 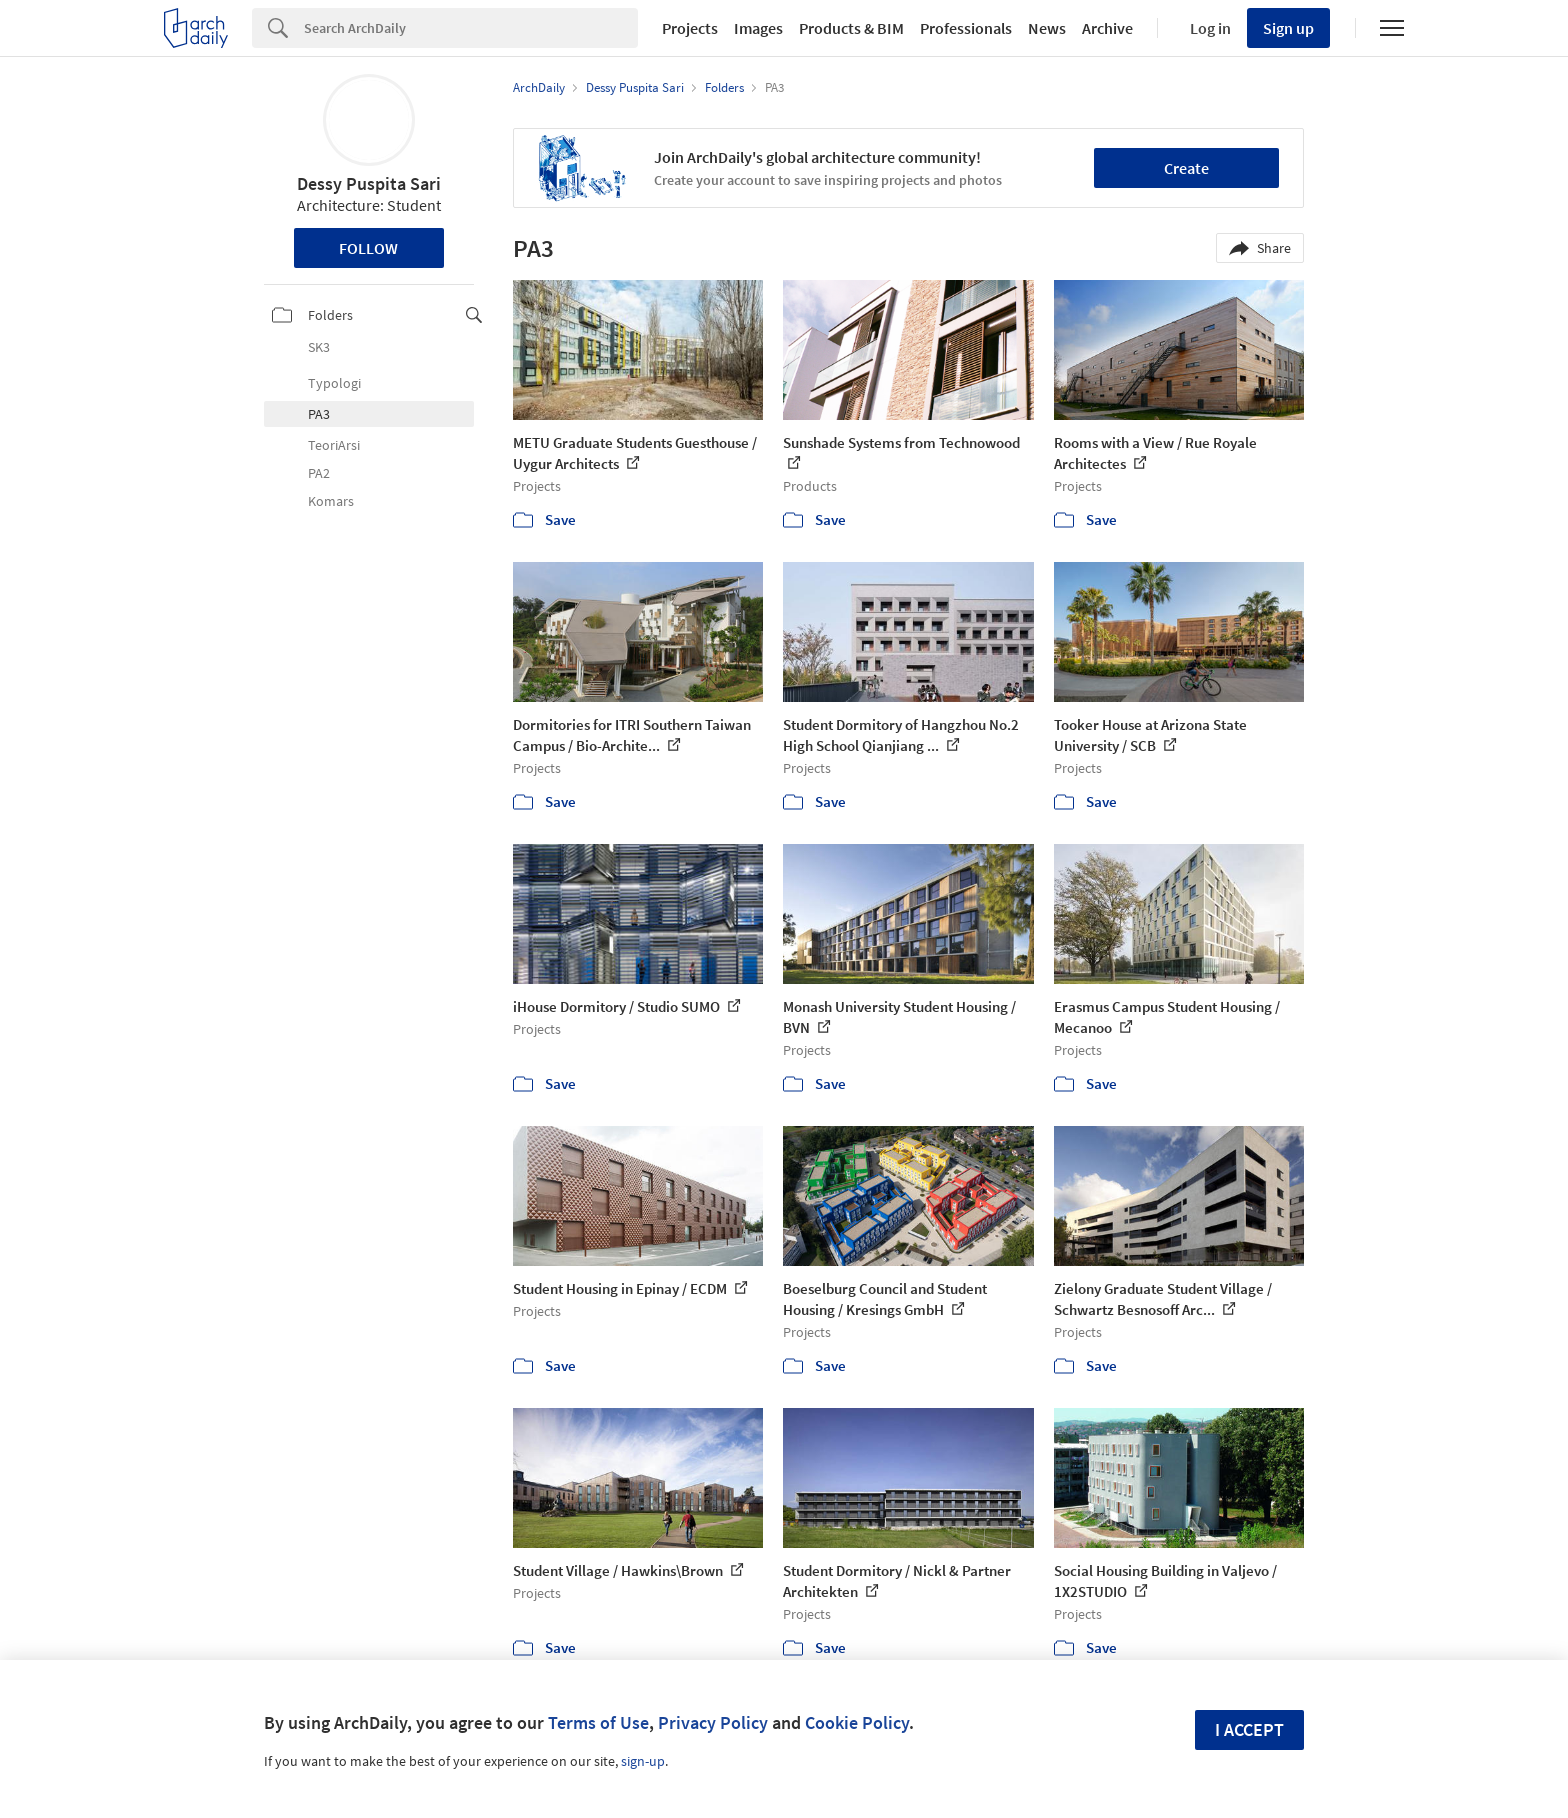 I want to click on Images, so click(x=758, y=28).